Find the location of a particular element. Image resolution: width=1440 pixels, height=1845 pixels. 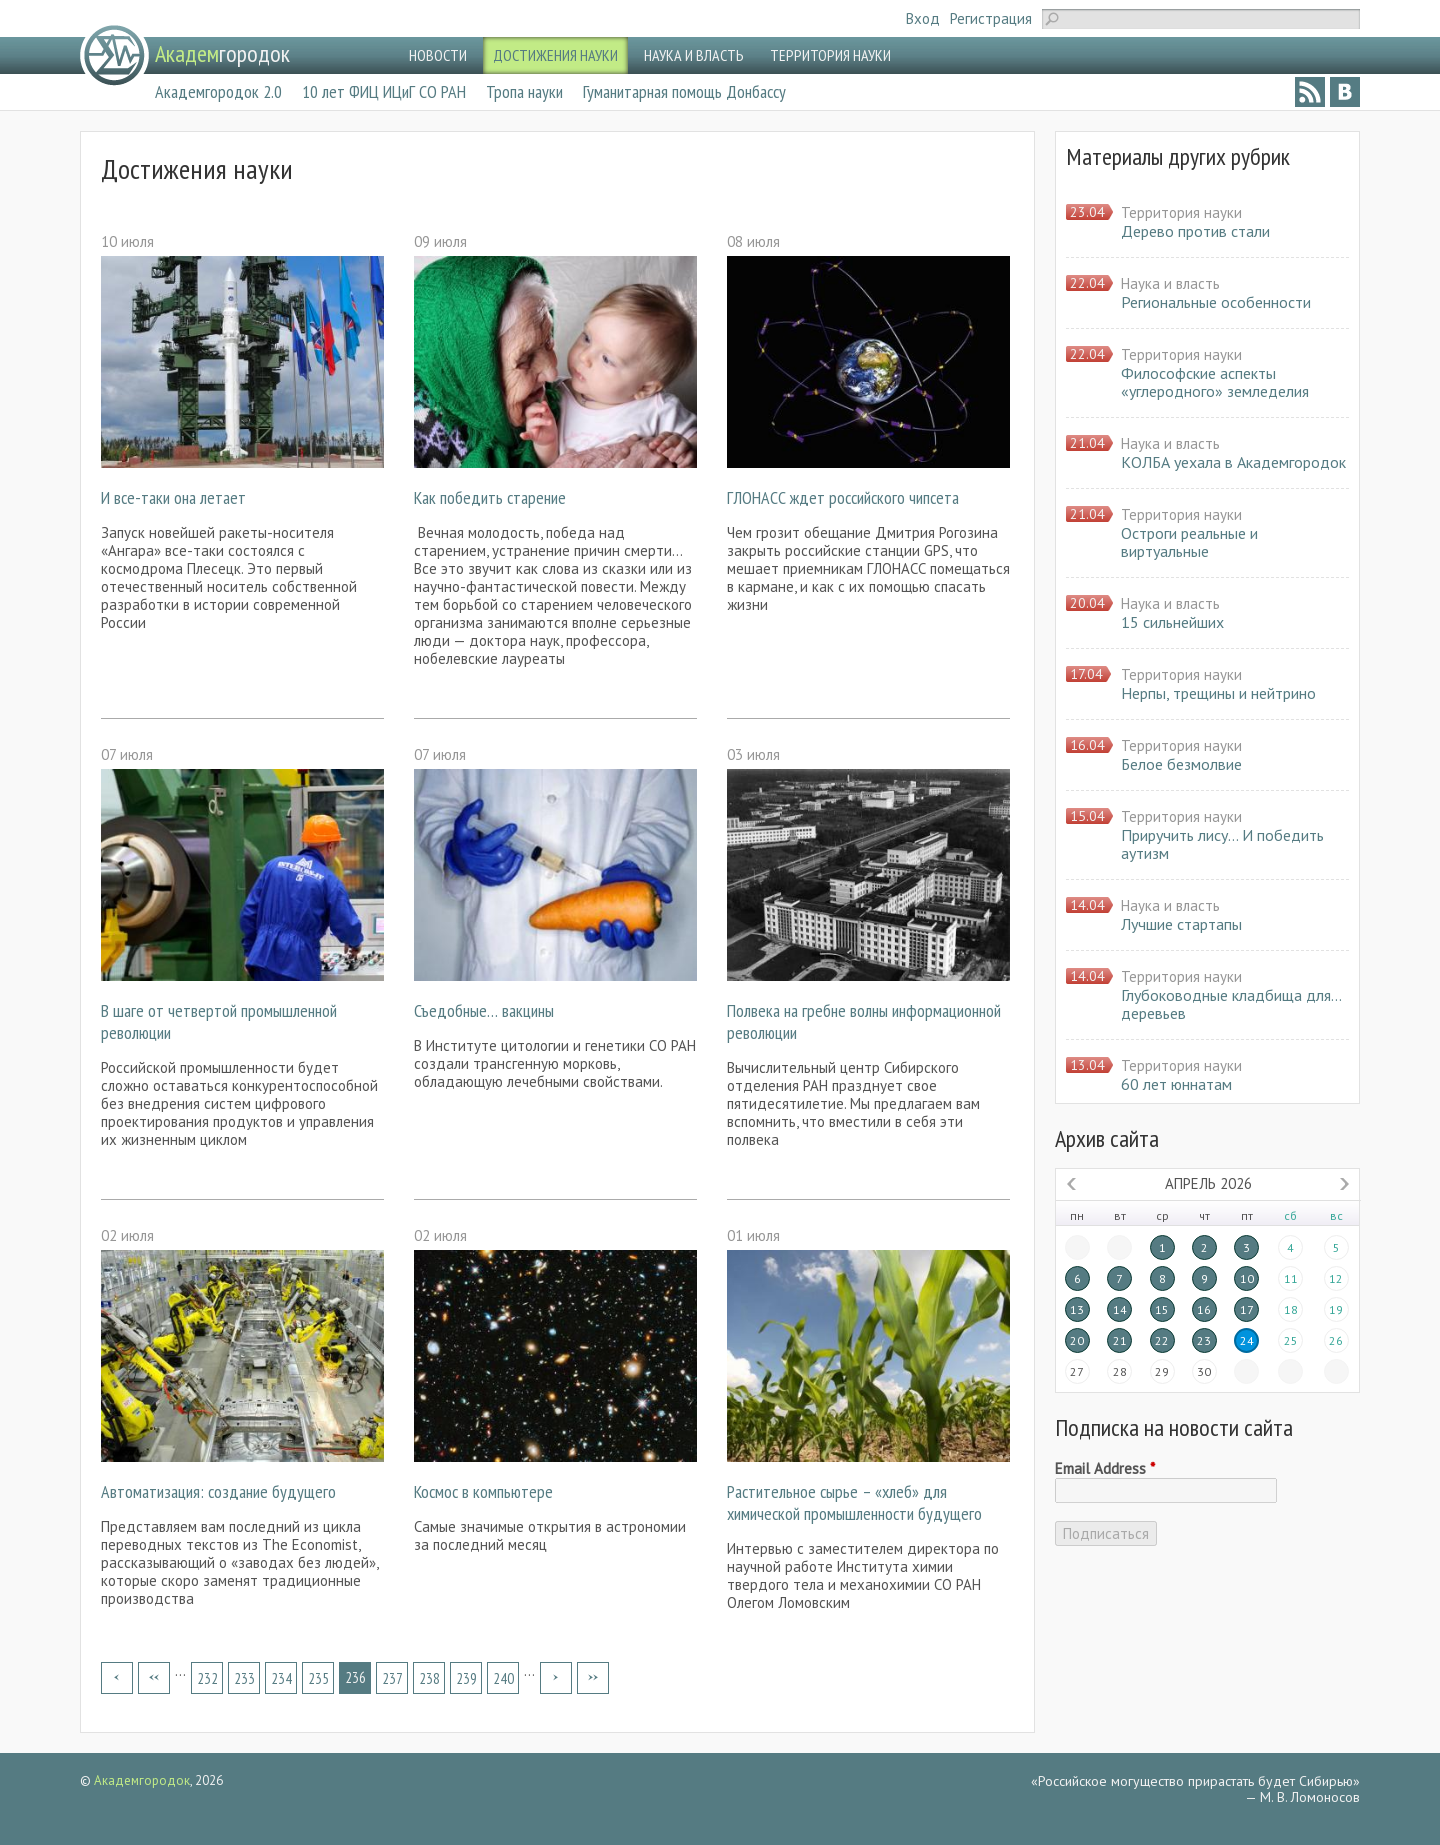

Региональные особенности is located at coordinates (1216, 302).